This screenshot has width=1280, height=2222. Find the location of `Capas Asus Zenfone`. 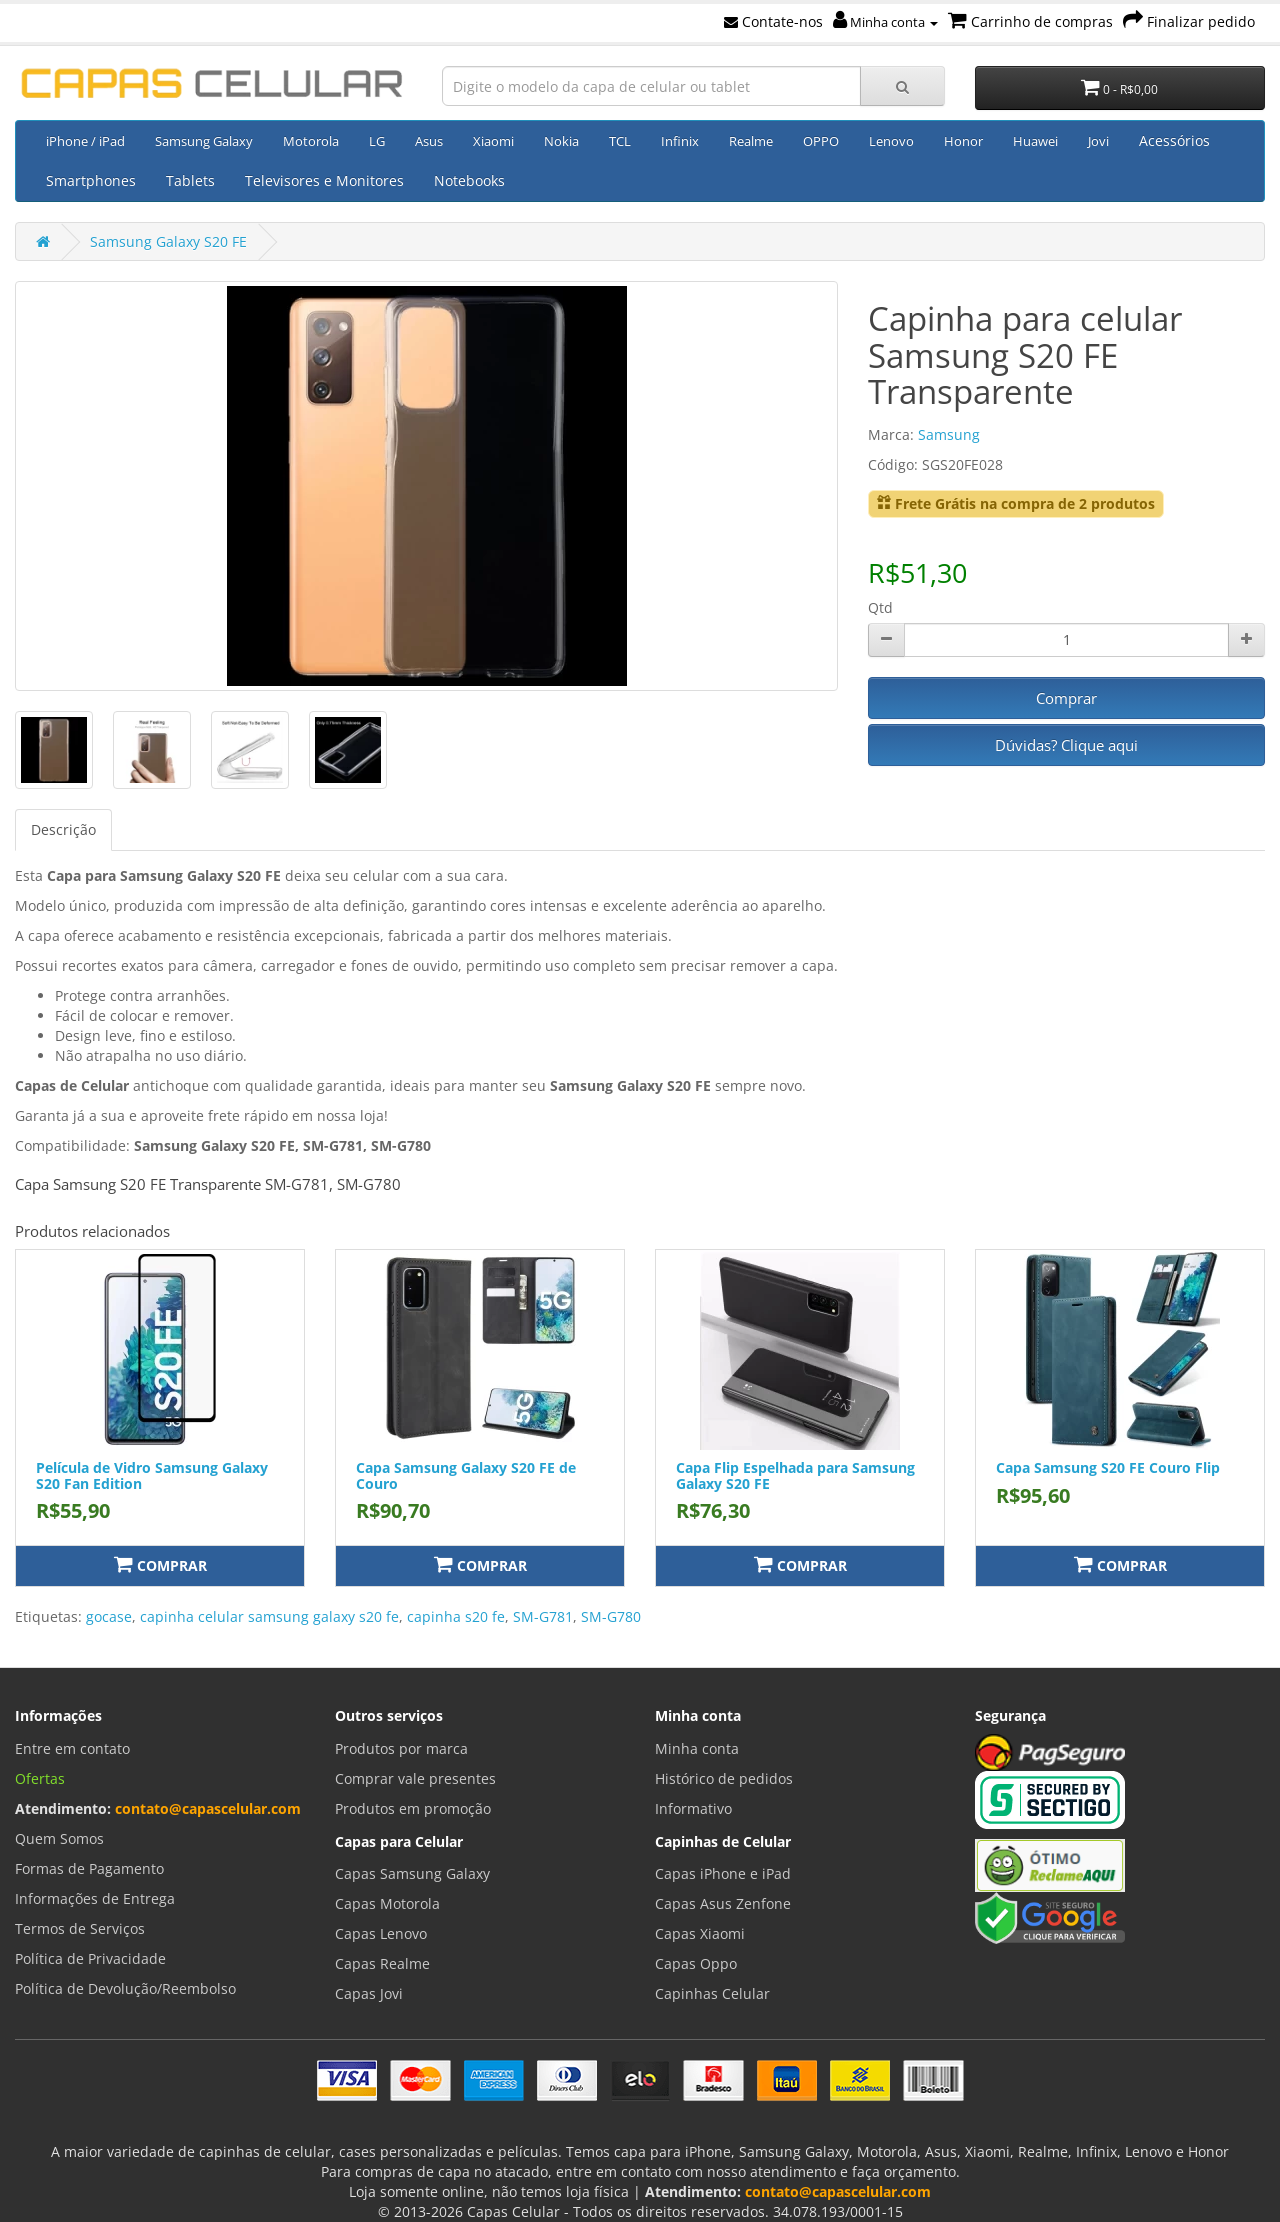

Capas Asus Zenfone is located at coordinates (723, 1903).